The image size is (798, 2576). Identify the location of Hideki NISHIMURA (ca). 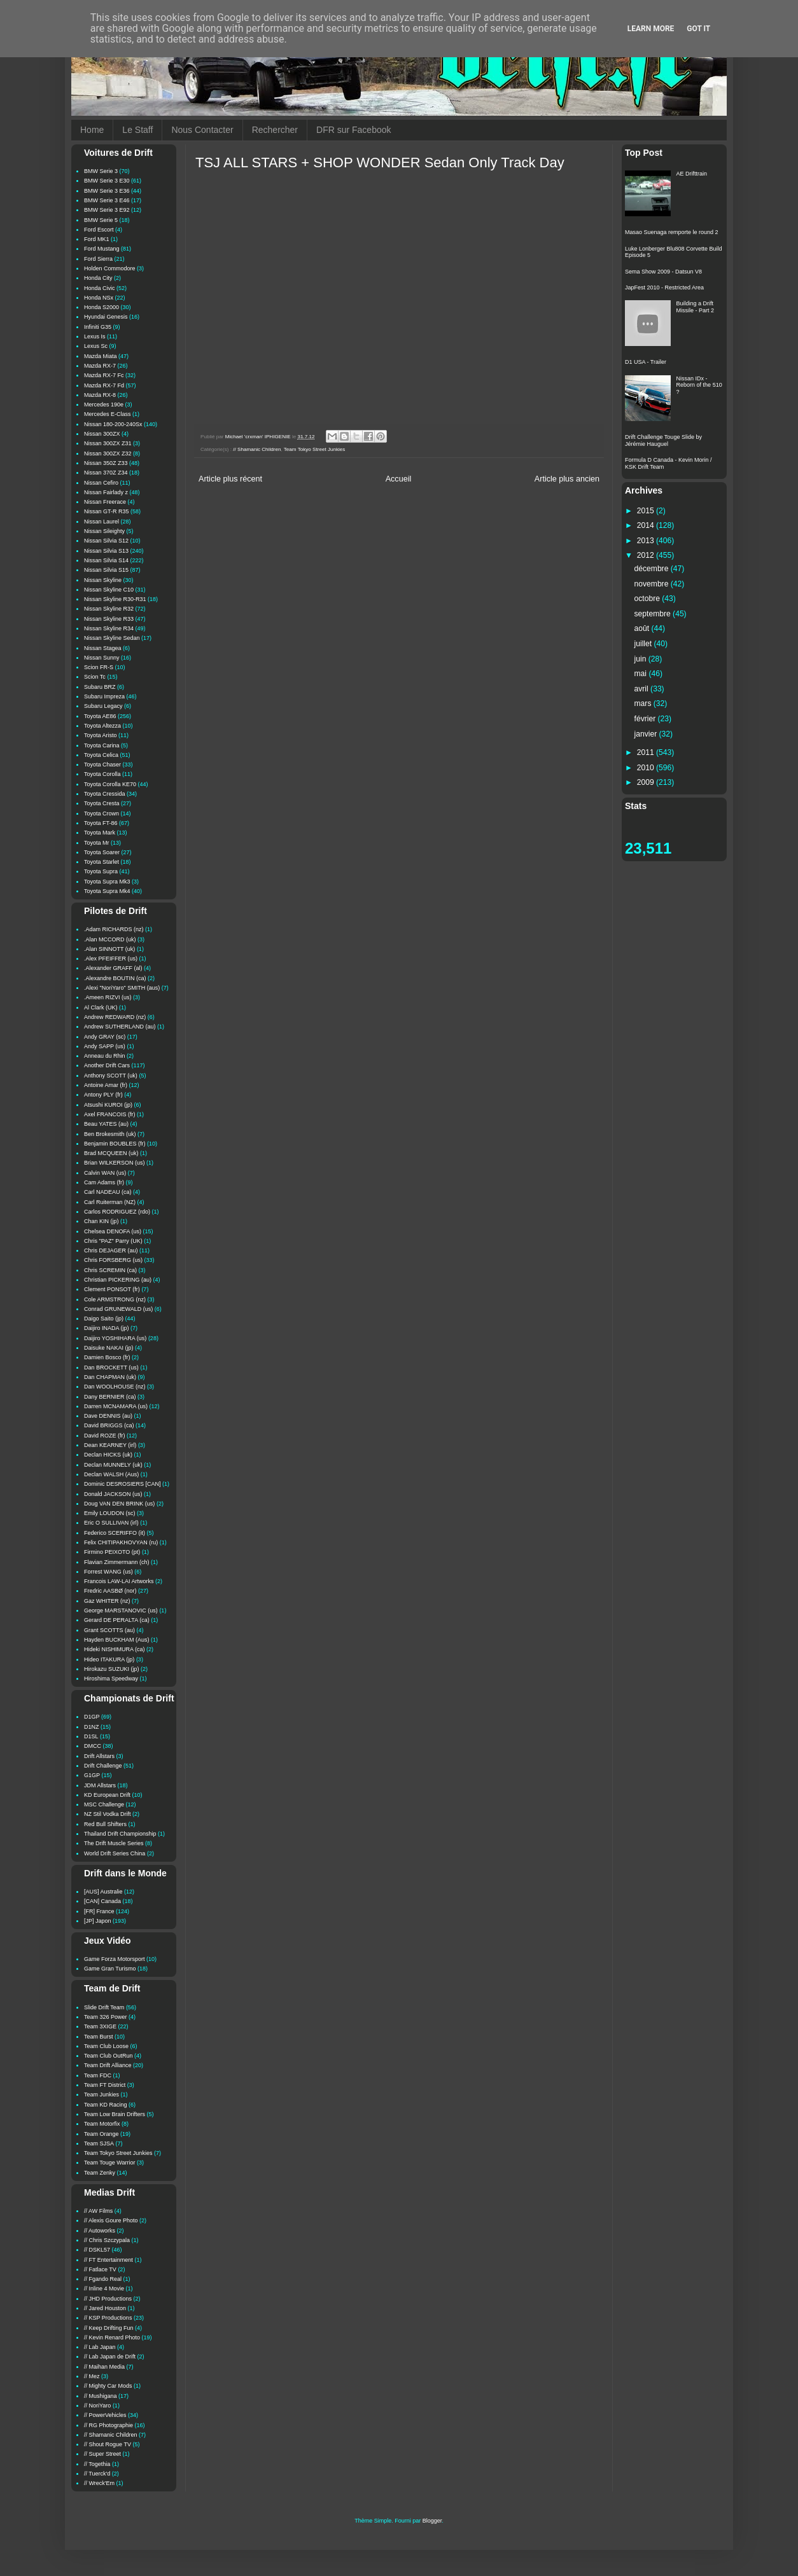
(114, 1649).